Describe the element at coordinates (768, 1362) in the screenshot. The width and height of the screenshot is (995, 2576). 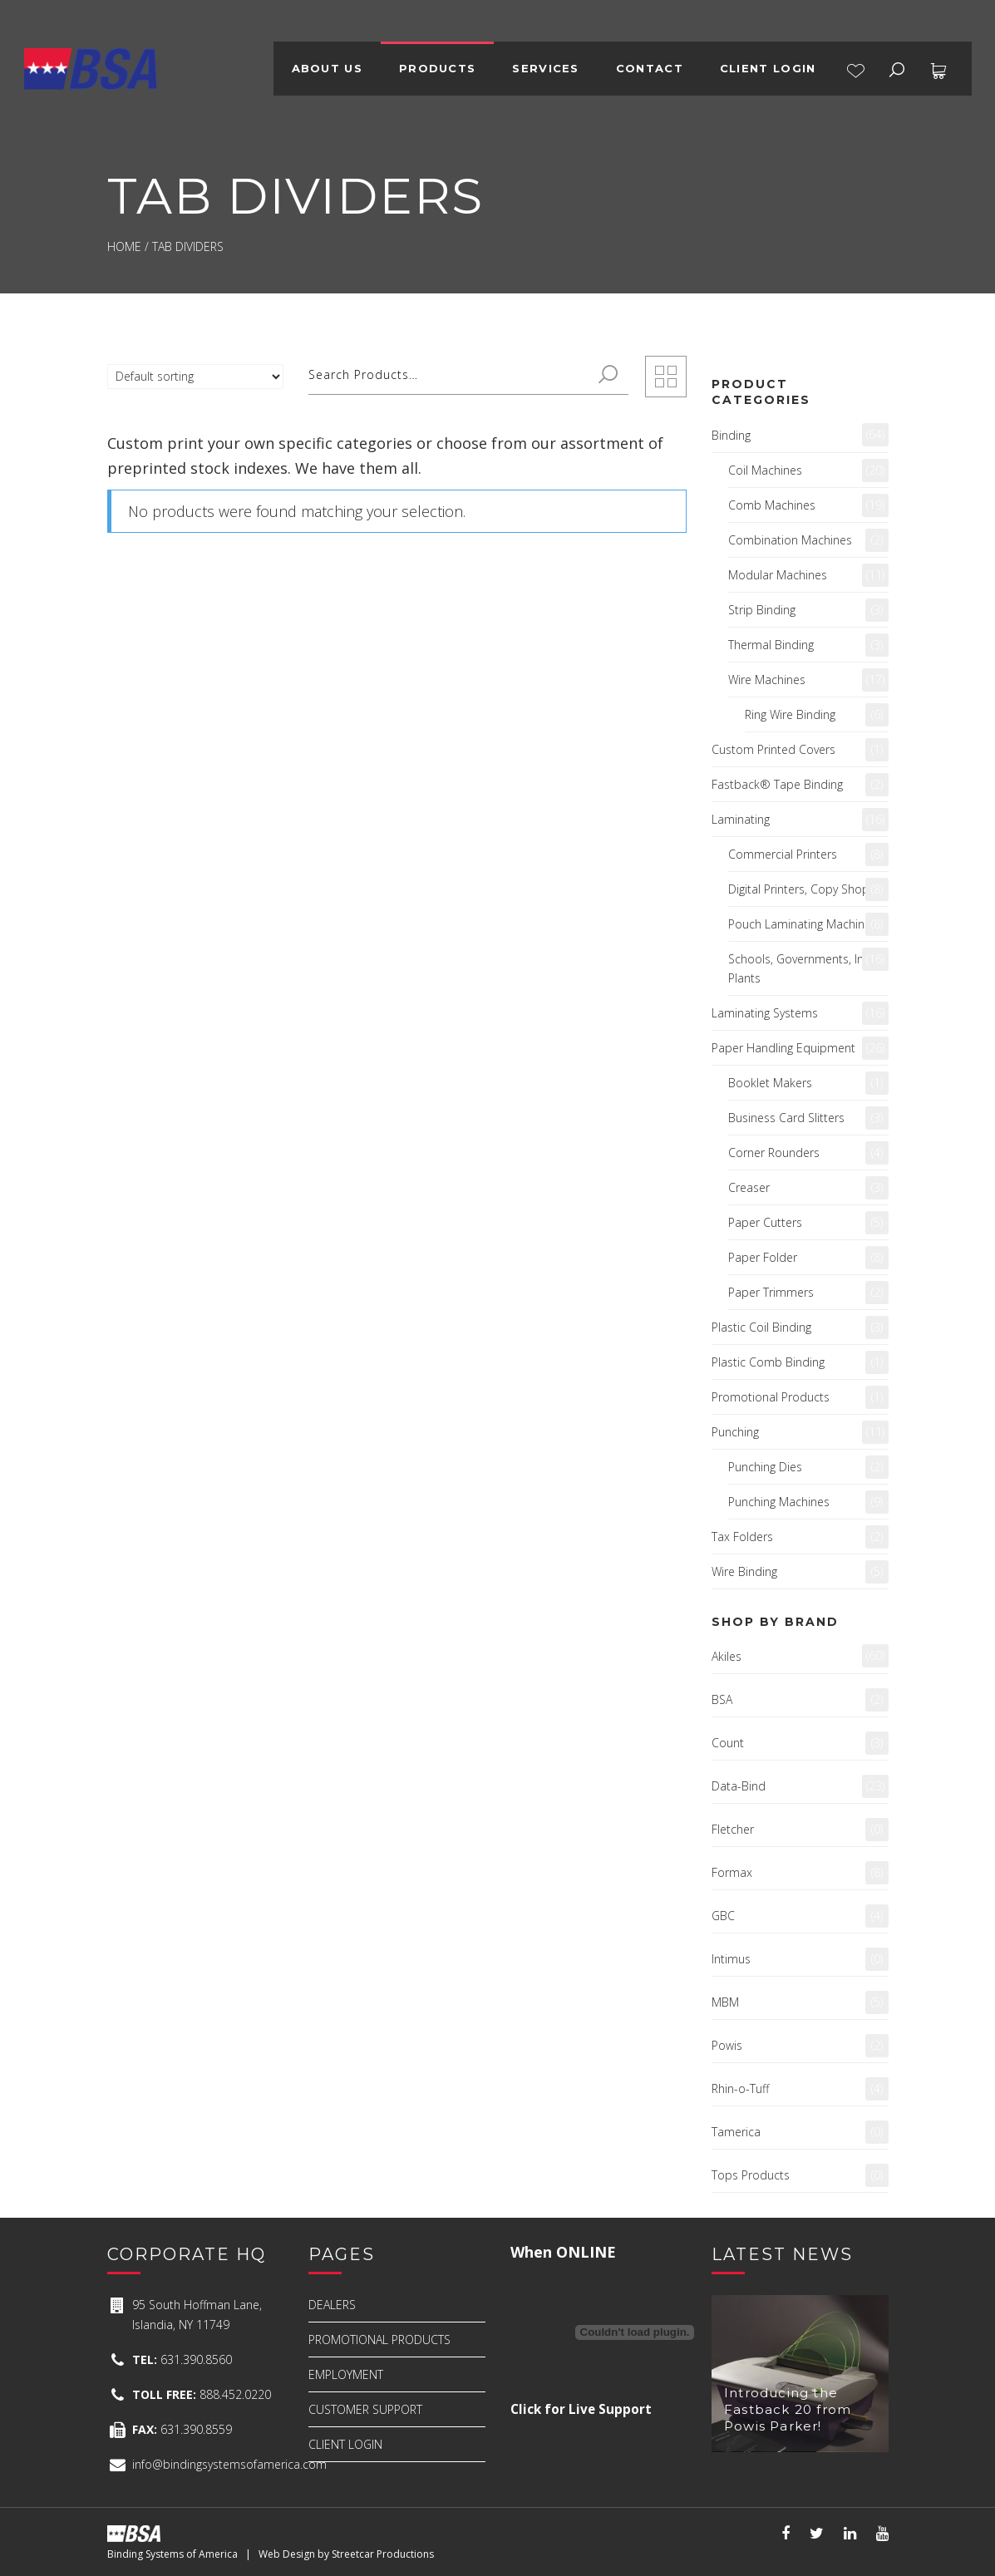
I see `Plastic Comb Binding` at that location.